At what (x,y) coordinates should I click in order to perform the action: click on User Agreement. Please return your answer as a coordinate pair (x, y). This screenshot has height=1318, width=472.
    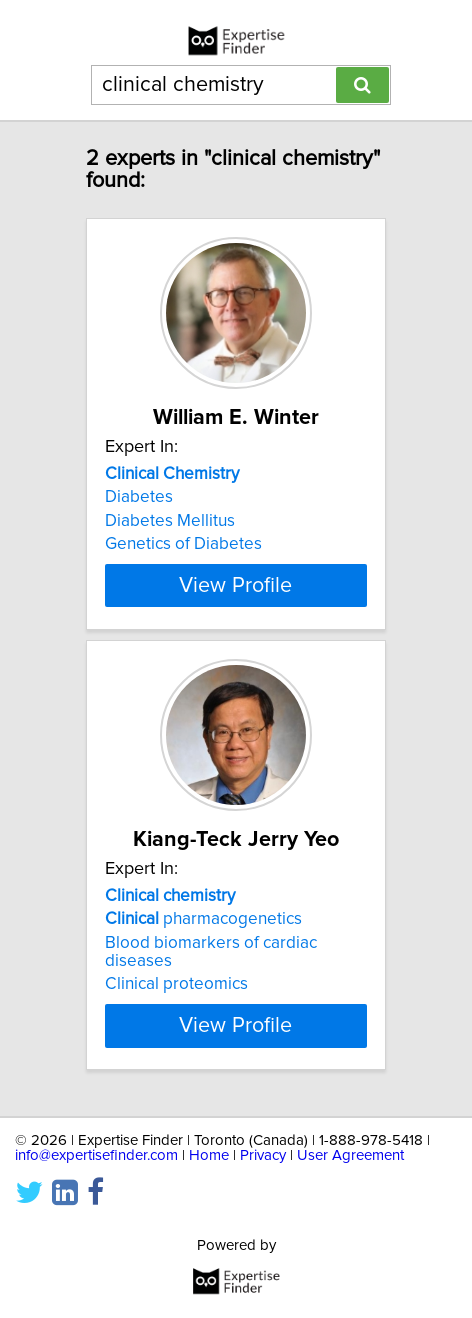
    Looking at the image, I should click on (350, 1173).